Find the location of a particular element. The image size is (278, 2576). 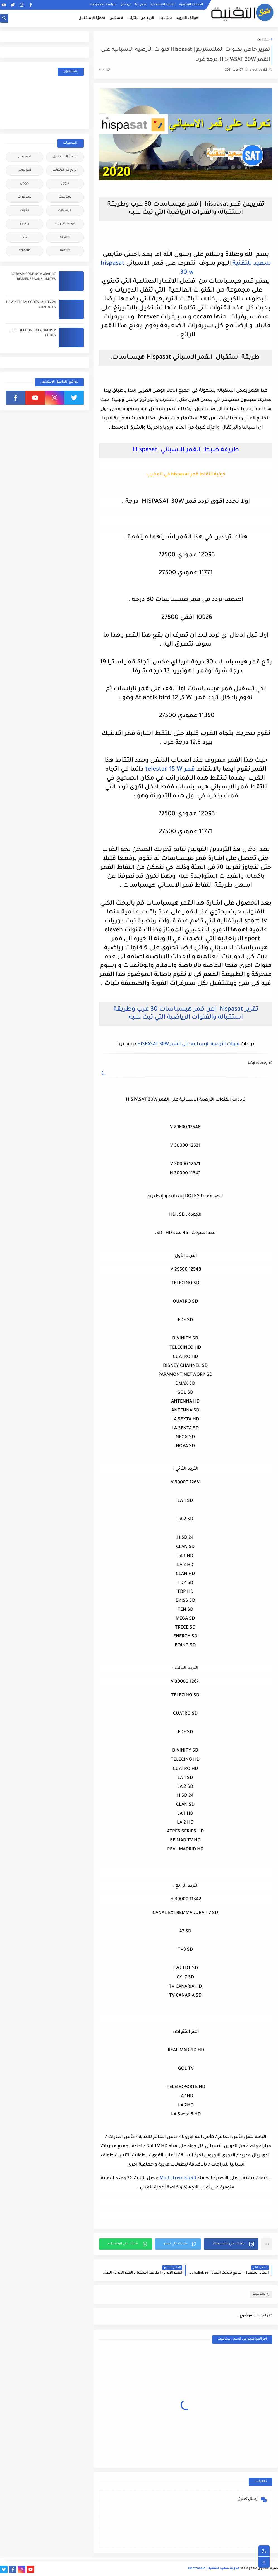

سعيد للتقنية is located at coordinates (252, 264).